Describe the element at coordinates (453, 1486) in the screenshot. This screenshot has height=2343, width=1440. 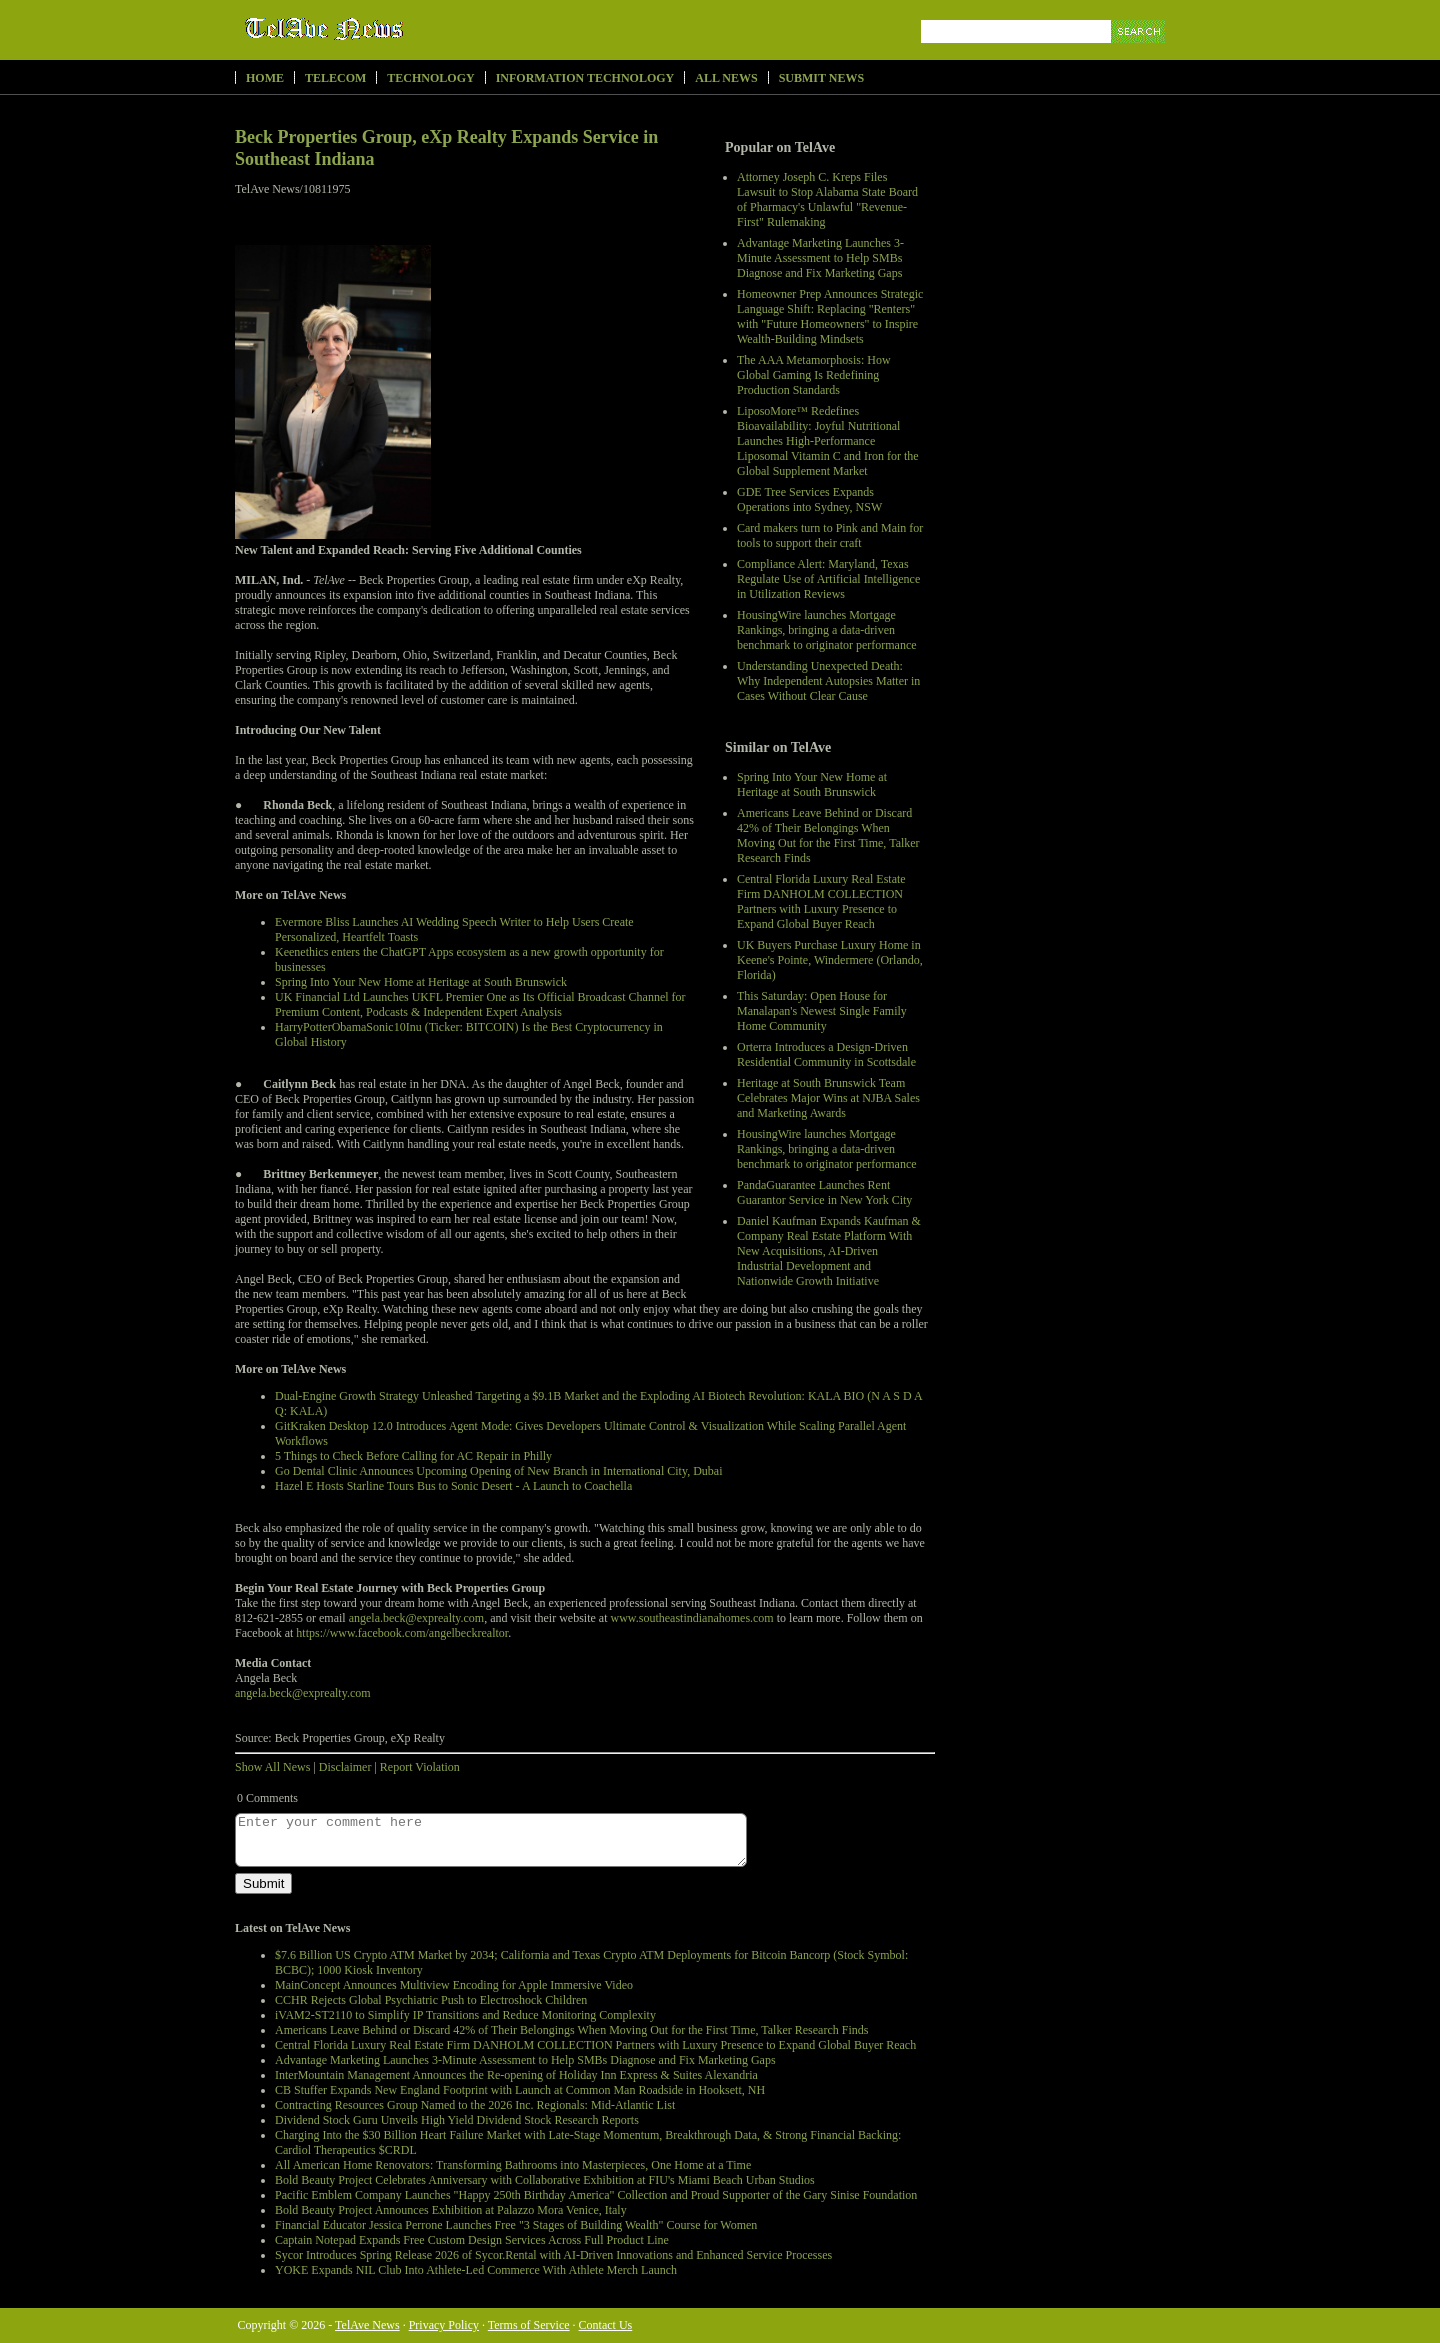
I see `Hazel E Hosts Starline Tours Bus to Sonic Desert - A Launch to Coachella` at that location.